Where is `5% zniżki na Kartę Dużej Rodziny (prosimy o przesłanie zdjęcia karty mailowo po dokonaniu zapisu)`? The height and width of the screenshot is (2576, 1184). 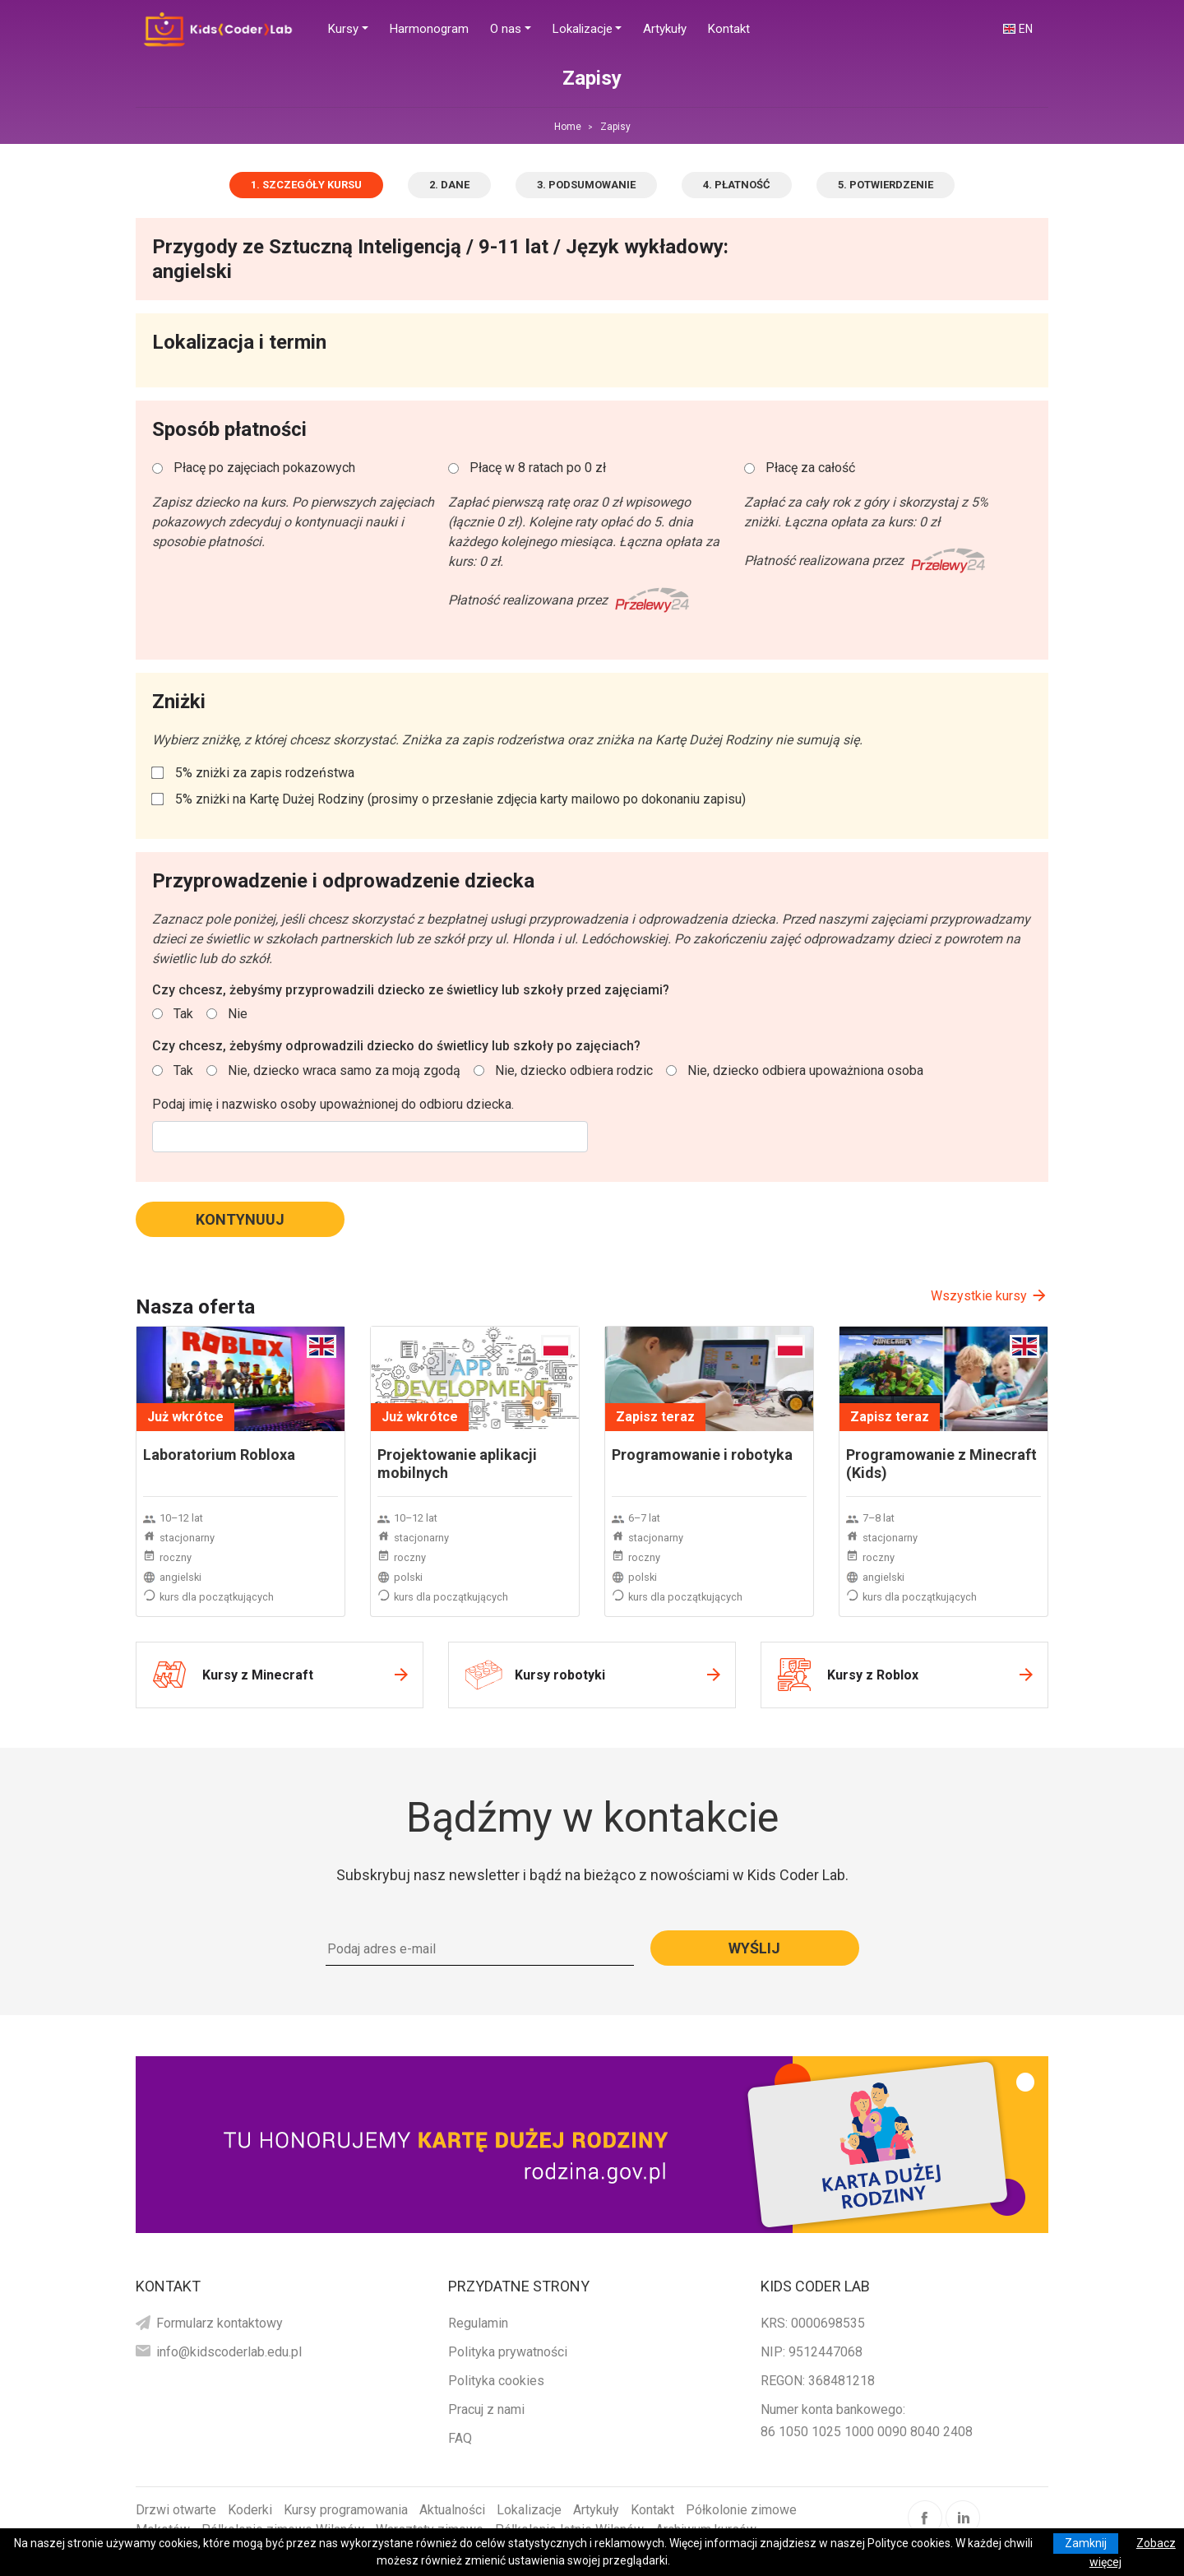
5% zniżki na Kartę Dużej Rodziny (prosimy o przesłanie zdjęcia karty mailowo po dokonaniu zapisu) is located at coordinates (460, 799).